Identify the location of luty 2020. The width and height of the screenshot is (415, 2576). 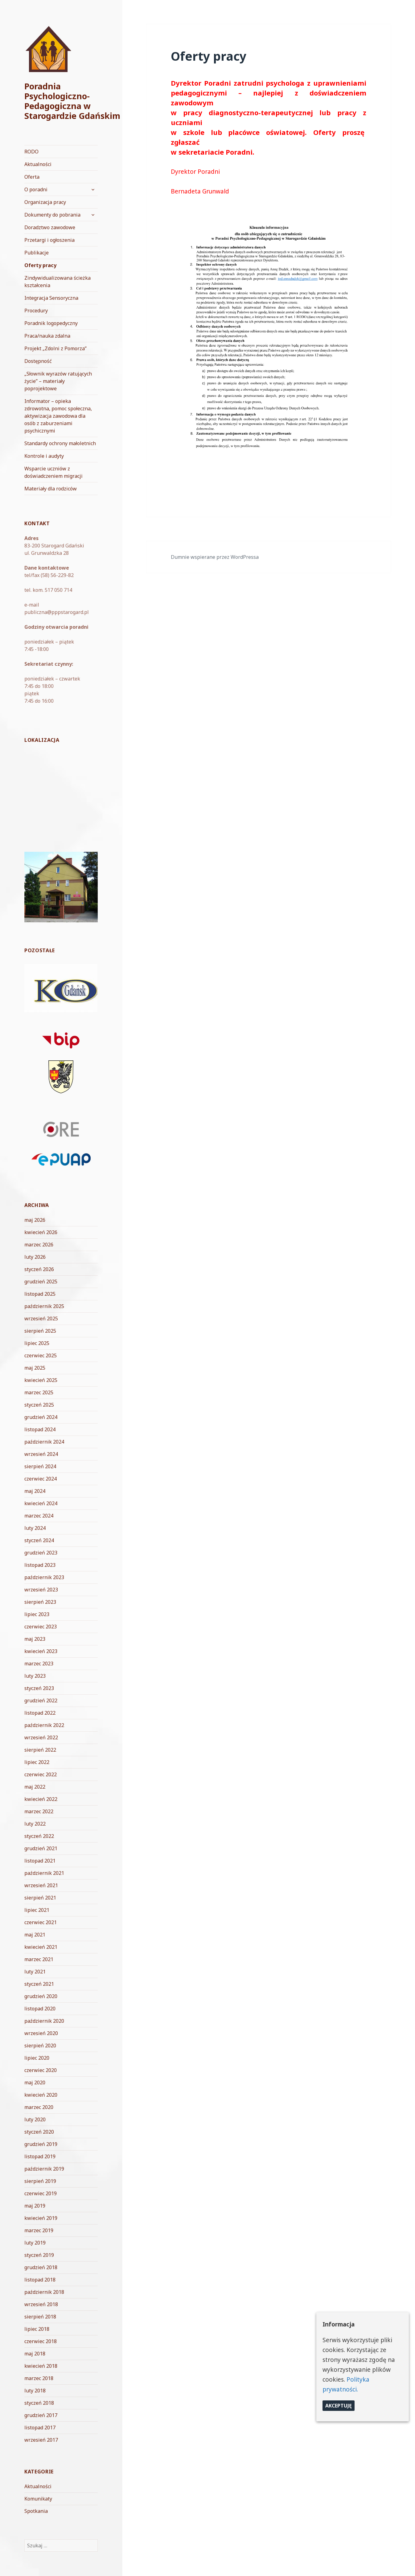
(35, 2119).